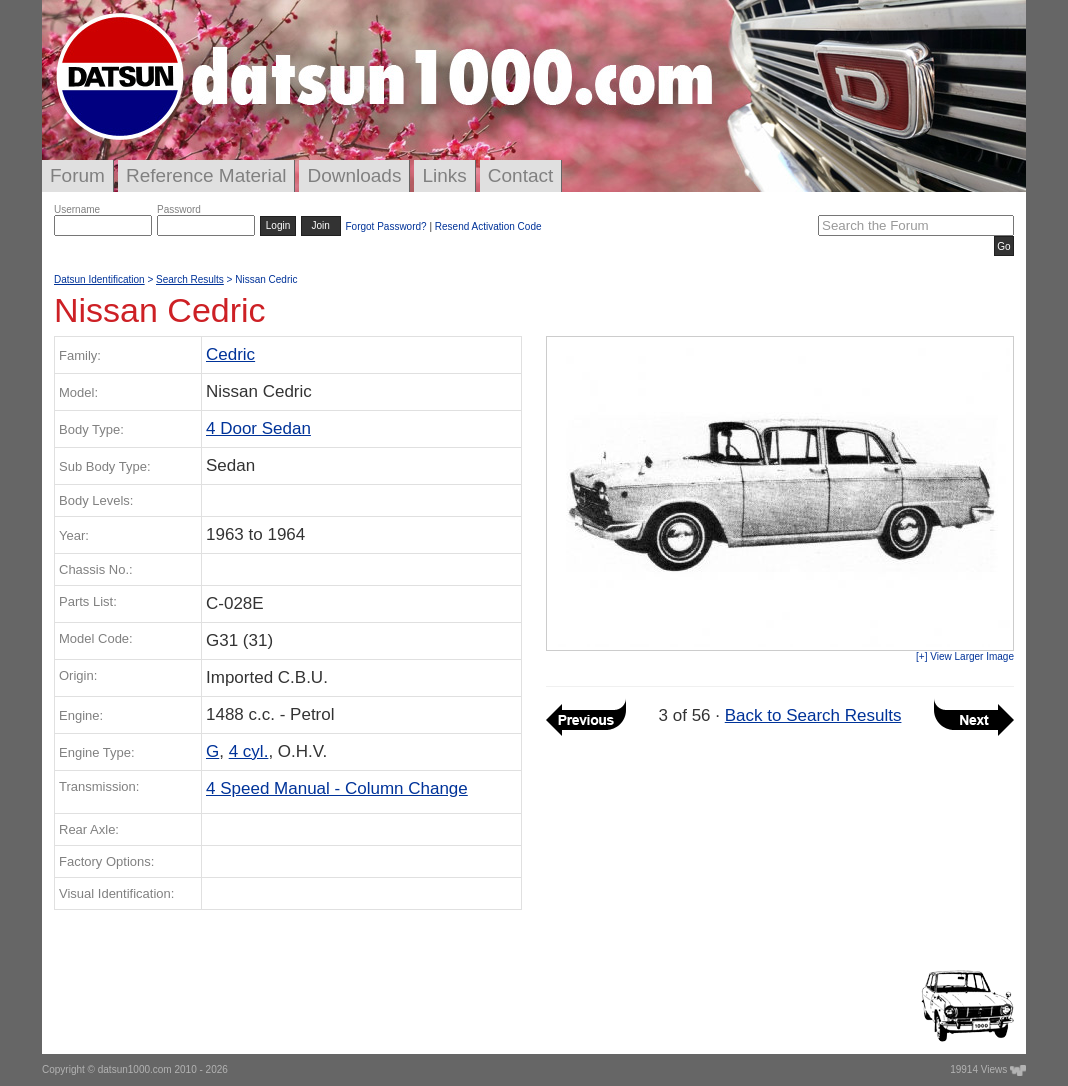  Describe the element at coordinates (179, 209) in the screenshot. I see `Password` at that location.